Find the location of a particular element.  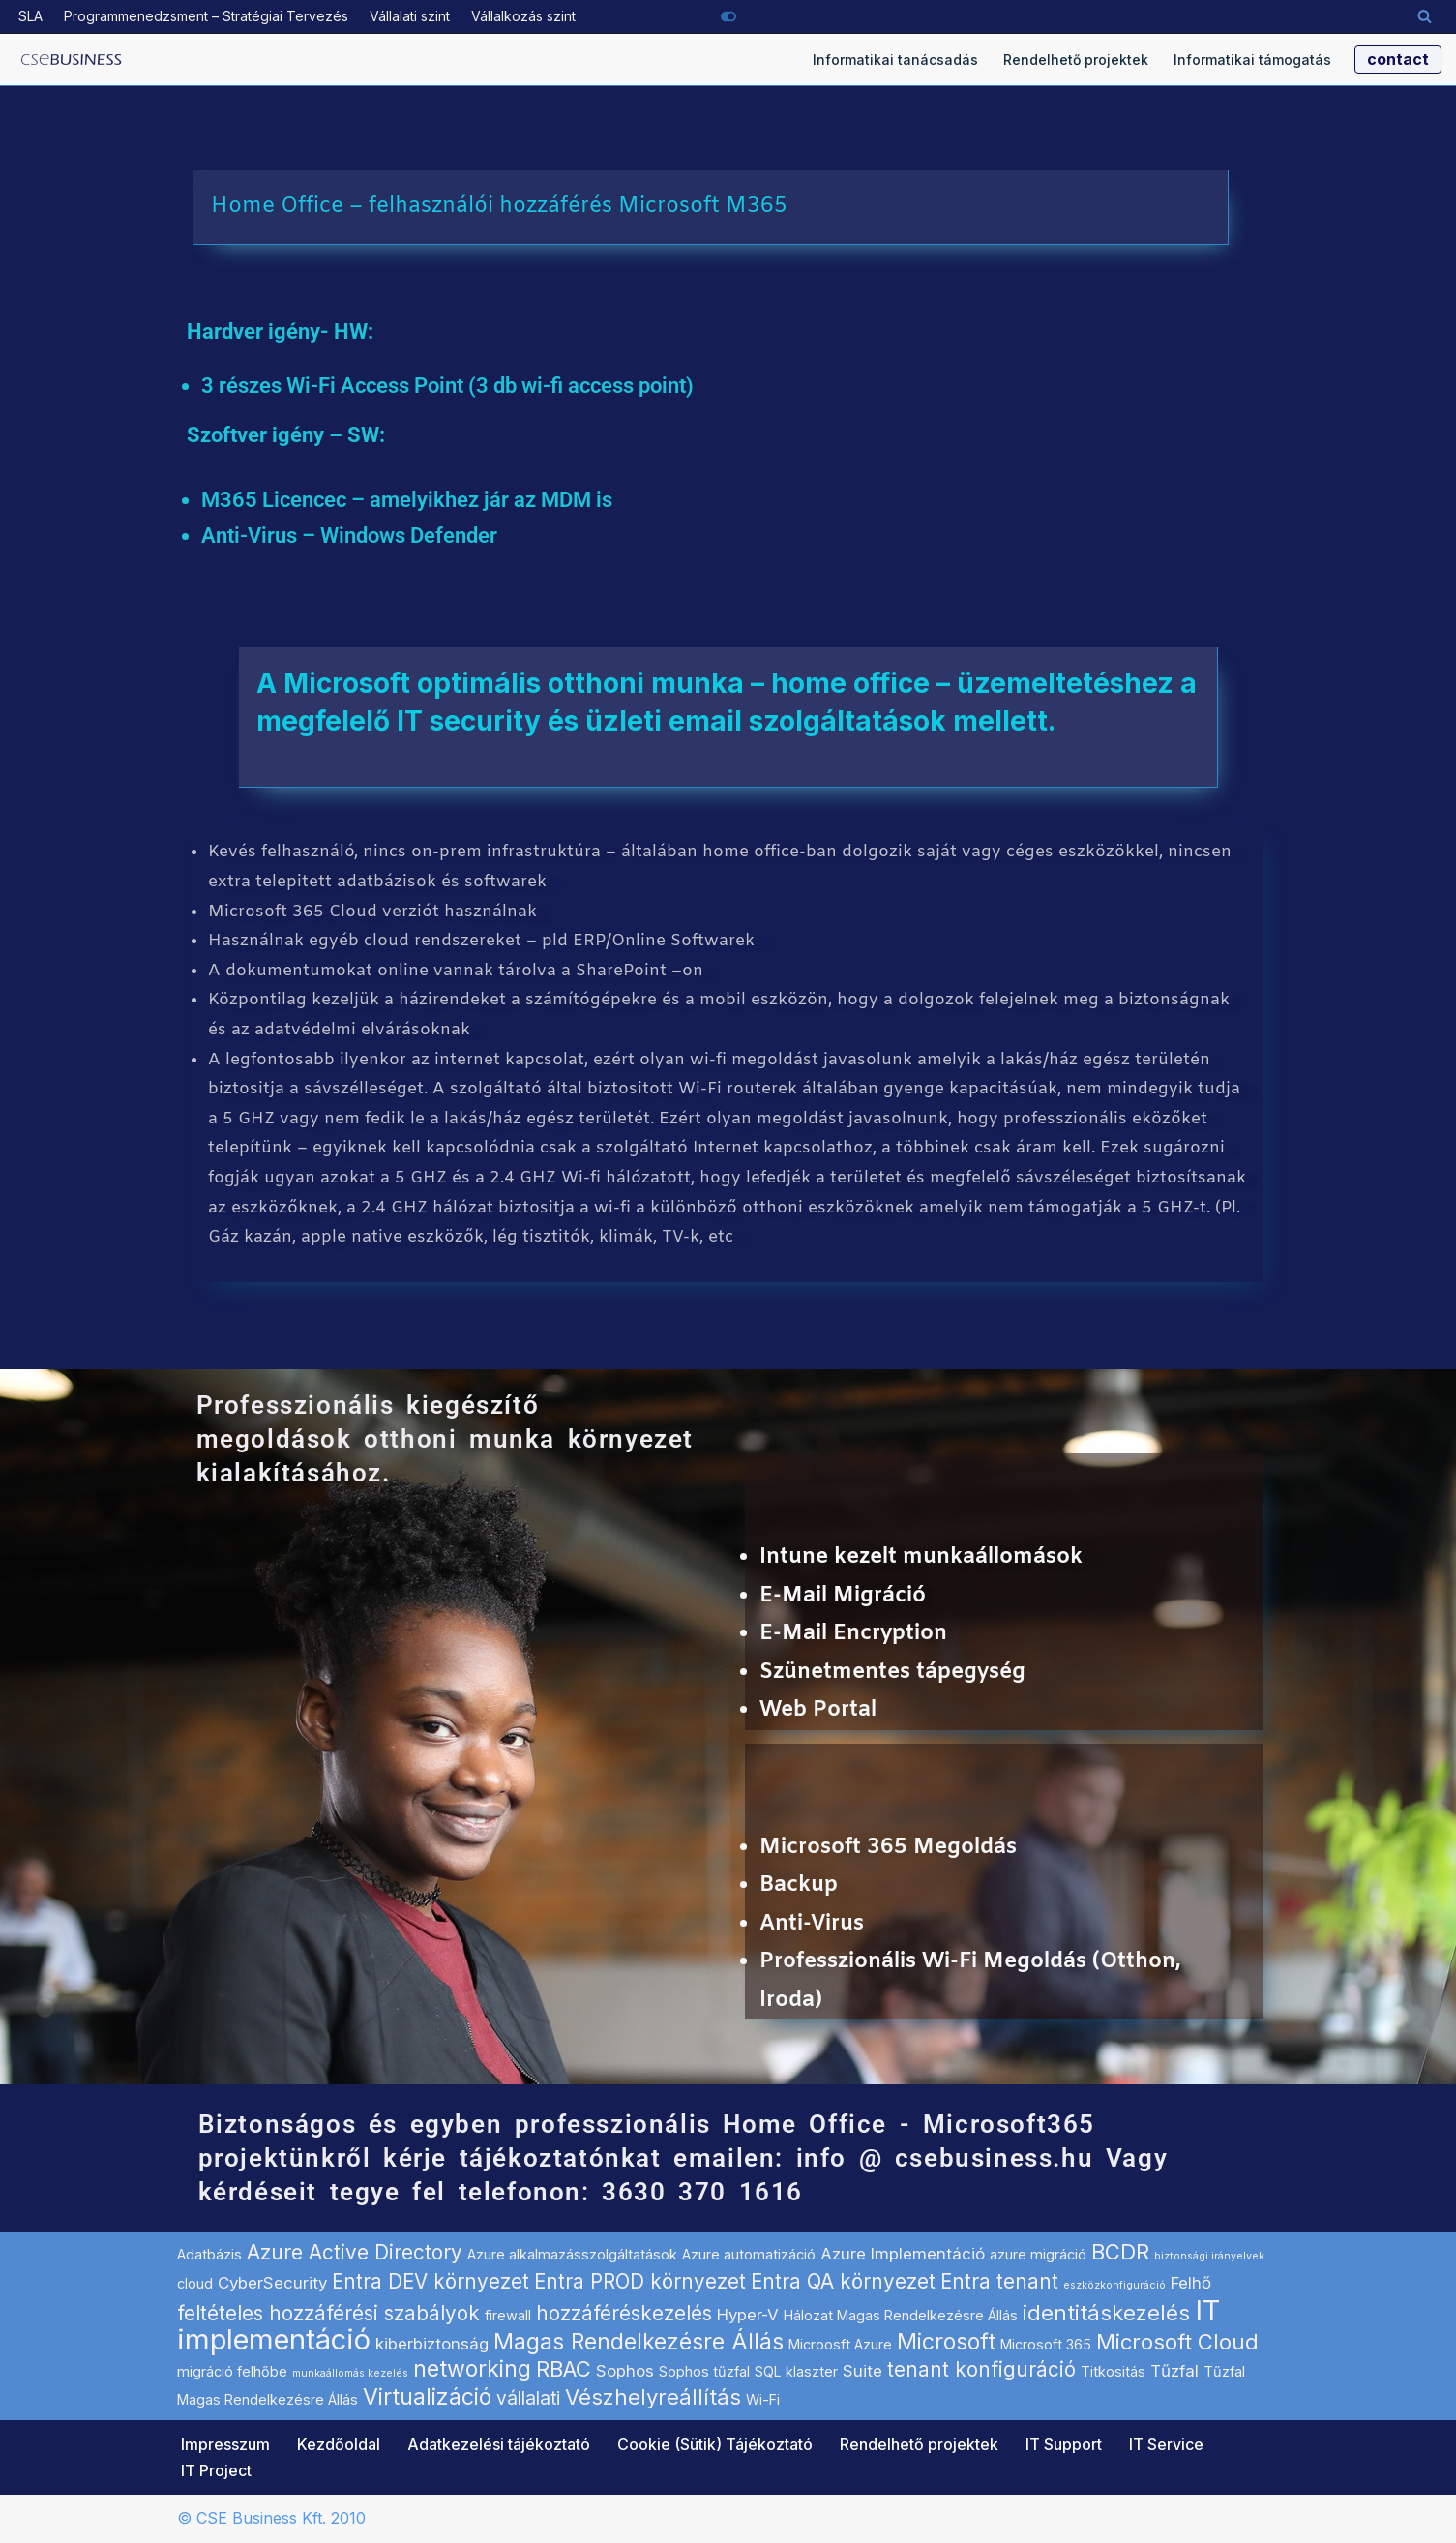

CyberSecurity [CyberSecurity (3 elem)] is located at coordinates (272, 2282).